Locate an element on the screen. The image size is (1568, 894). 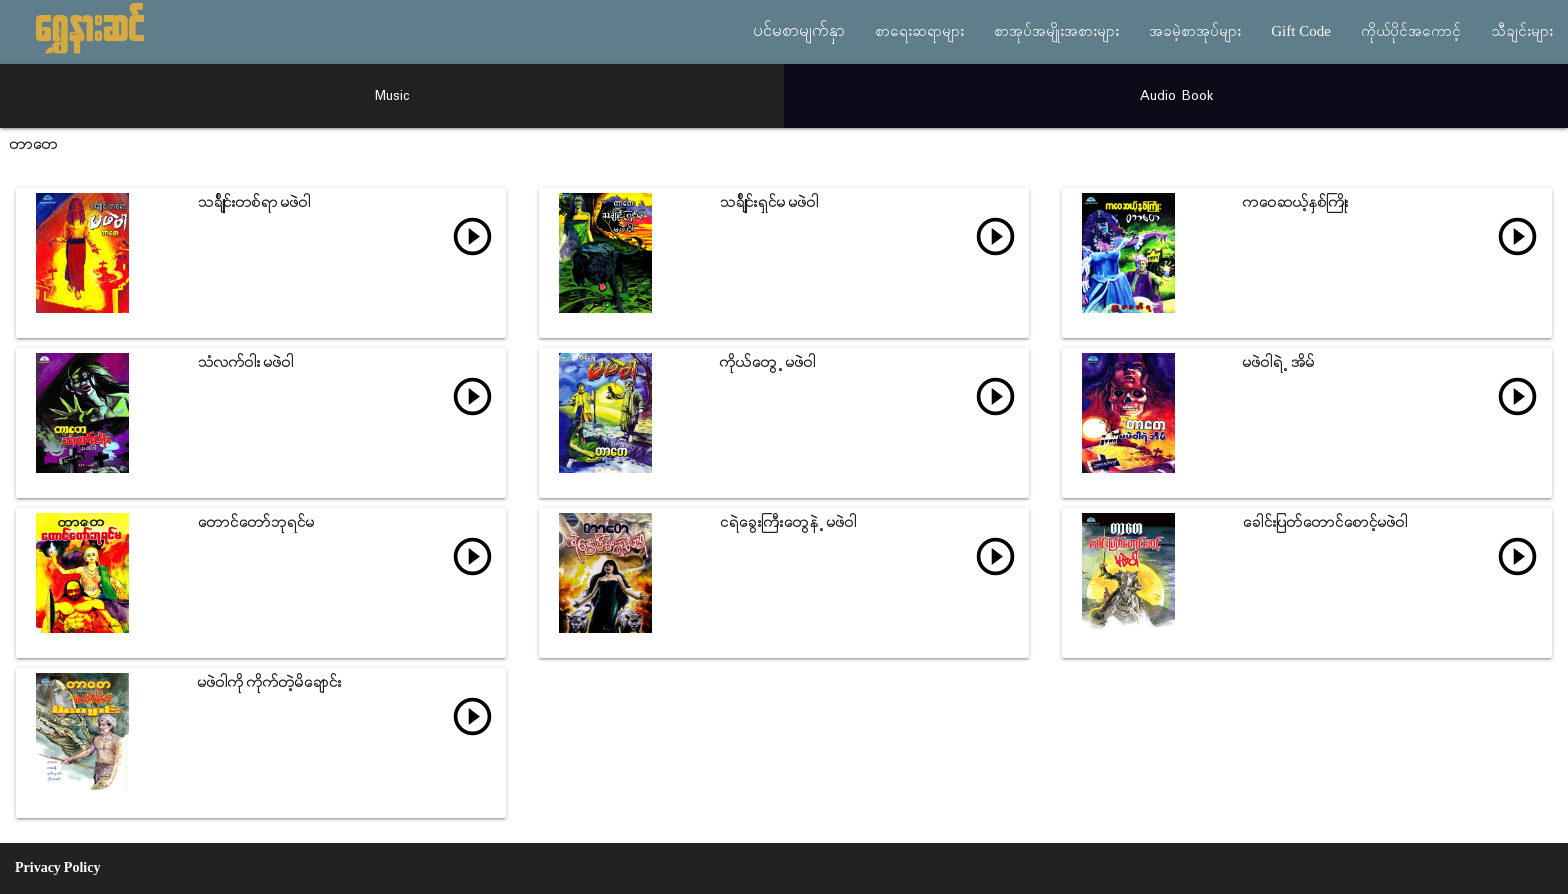
Audio Book is located at coordinates (1176, 96).